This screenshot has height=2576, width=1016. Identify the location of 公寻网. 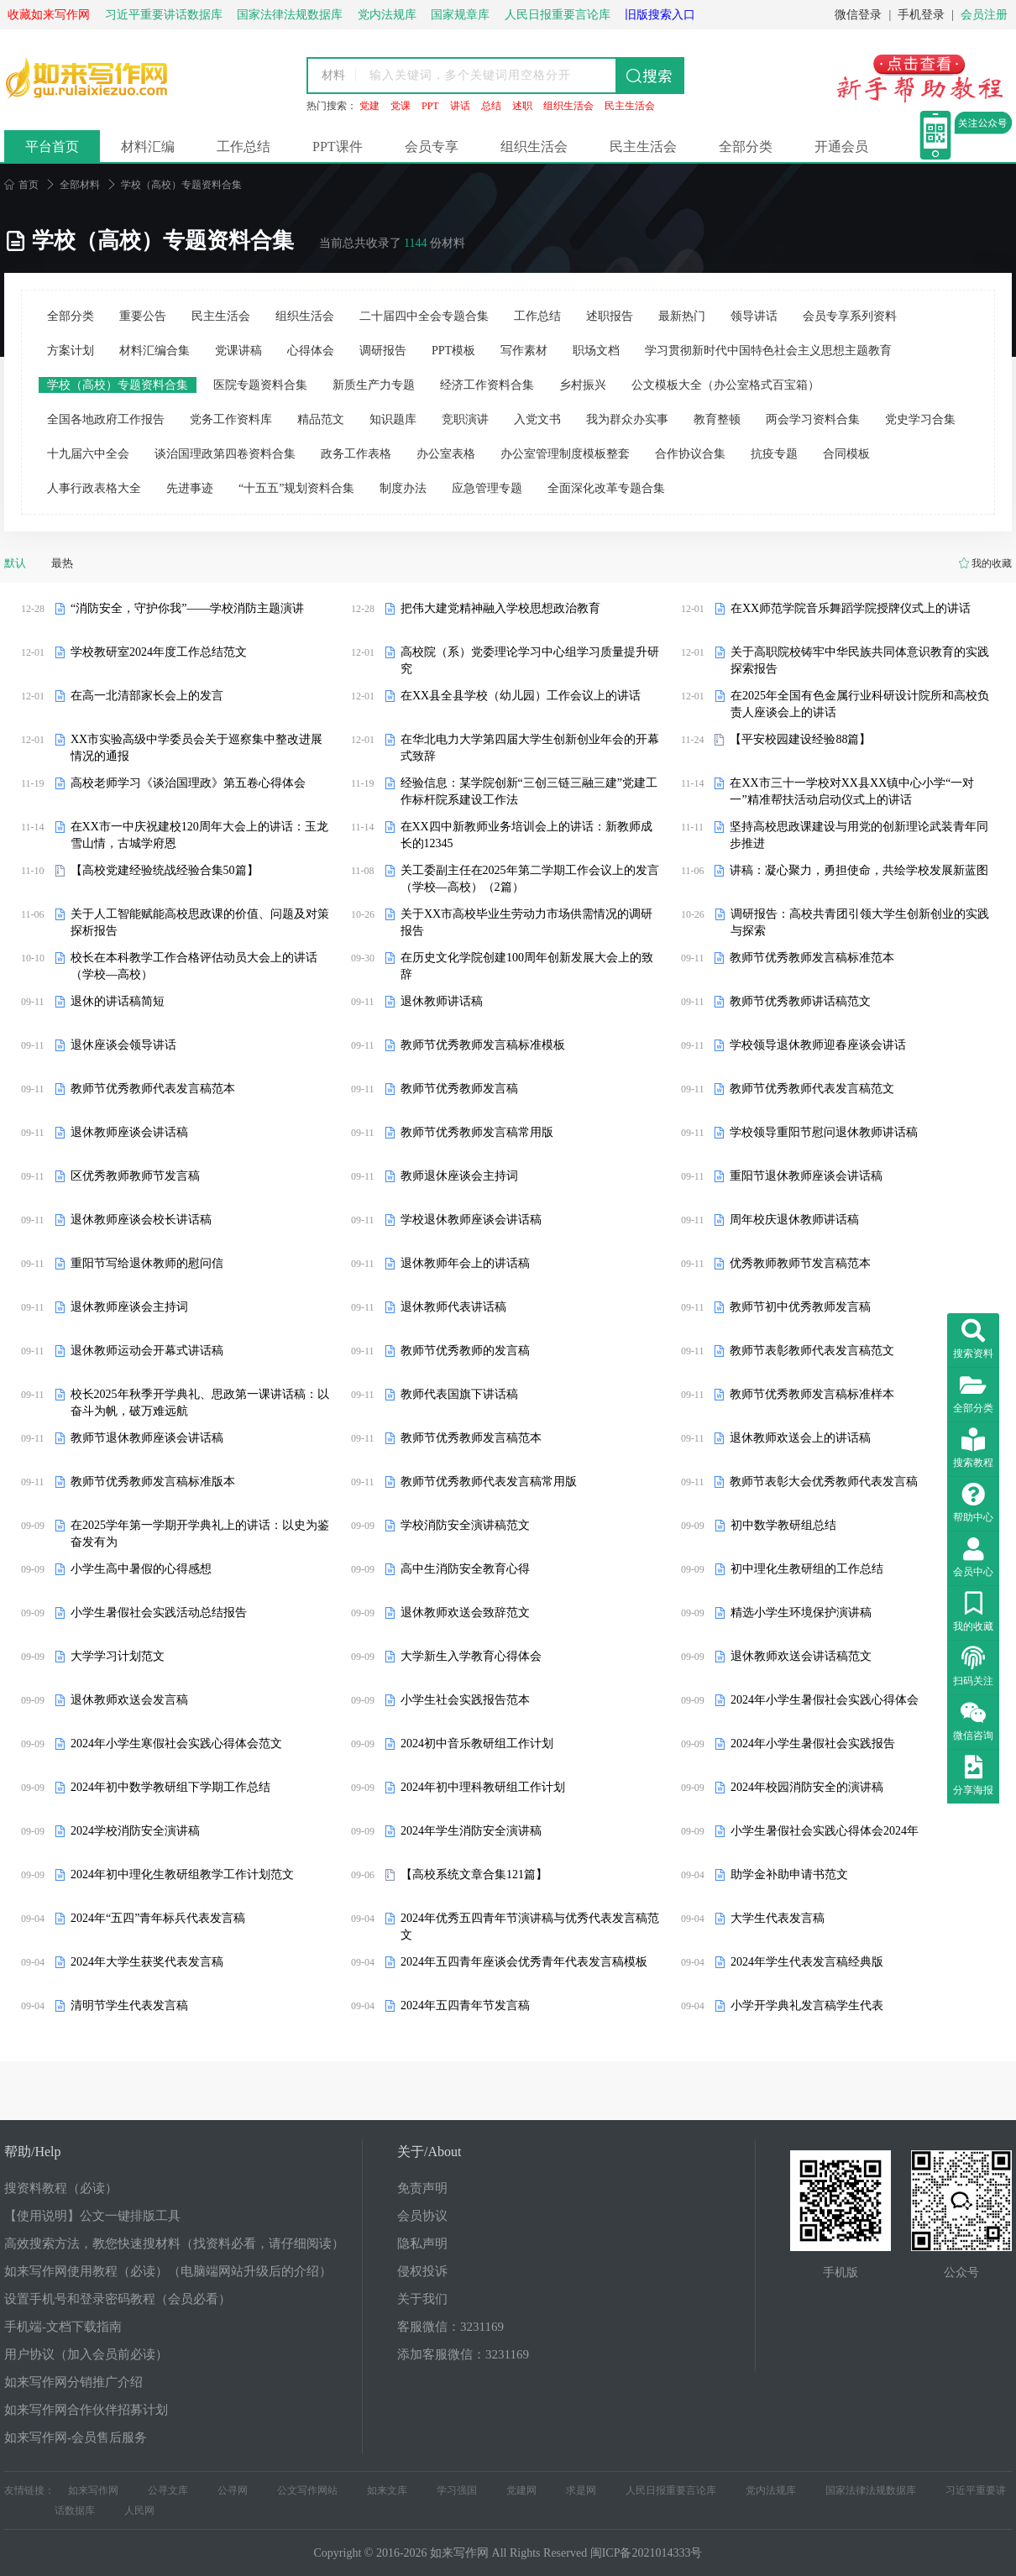
(232, 2490).